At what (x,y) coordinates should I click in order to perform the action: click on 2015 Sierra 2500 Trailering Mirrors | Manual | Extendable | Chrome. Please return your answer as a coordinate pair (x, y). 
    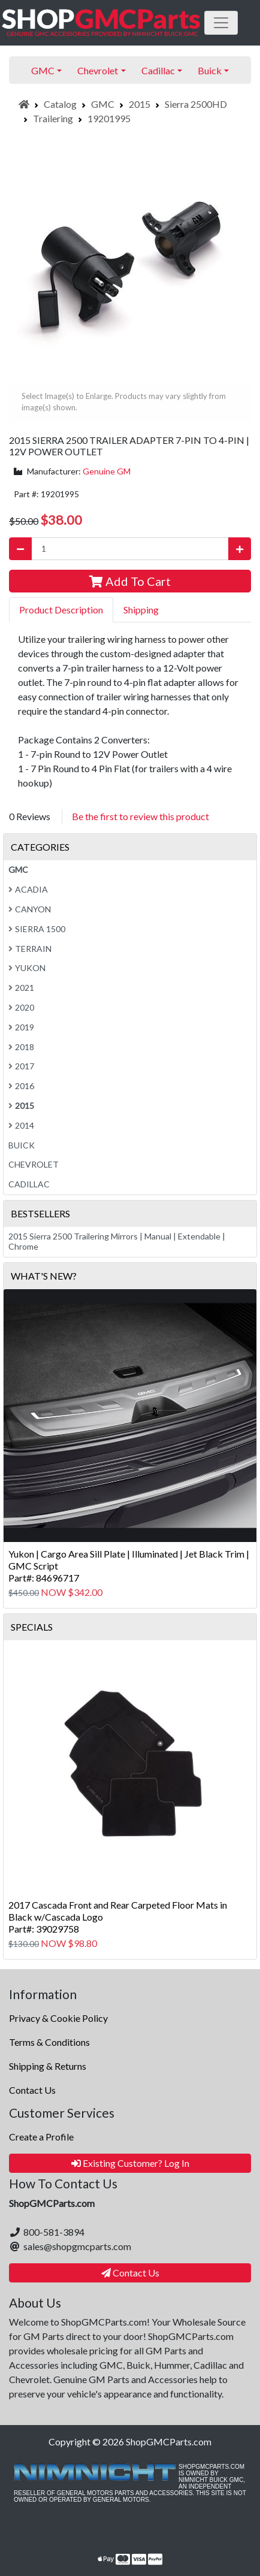
    Looking at the image, I should click on (116, 1241).